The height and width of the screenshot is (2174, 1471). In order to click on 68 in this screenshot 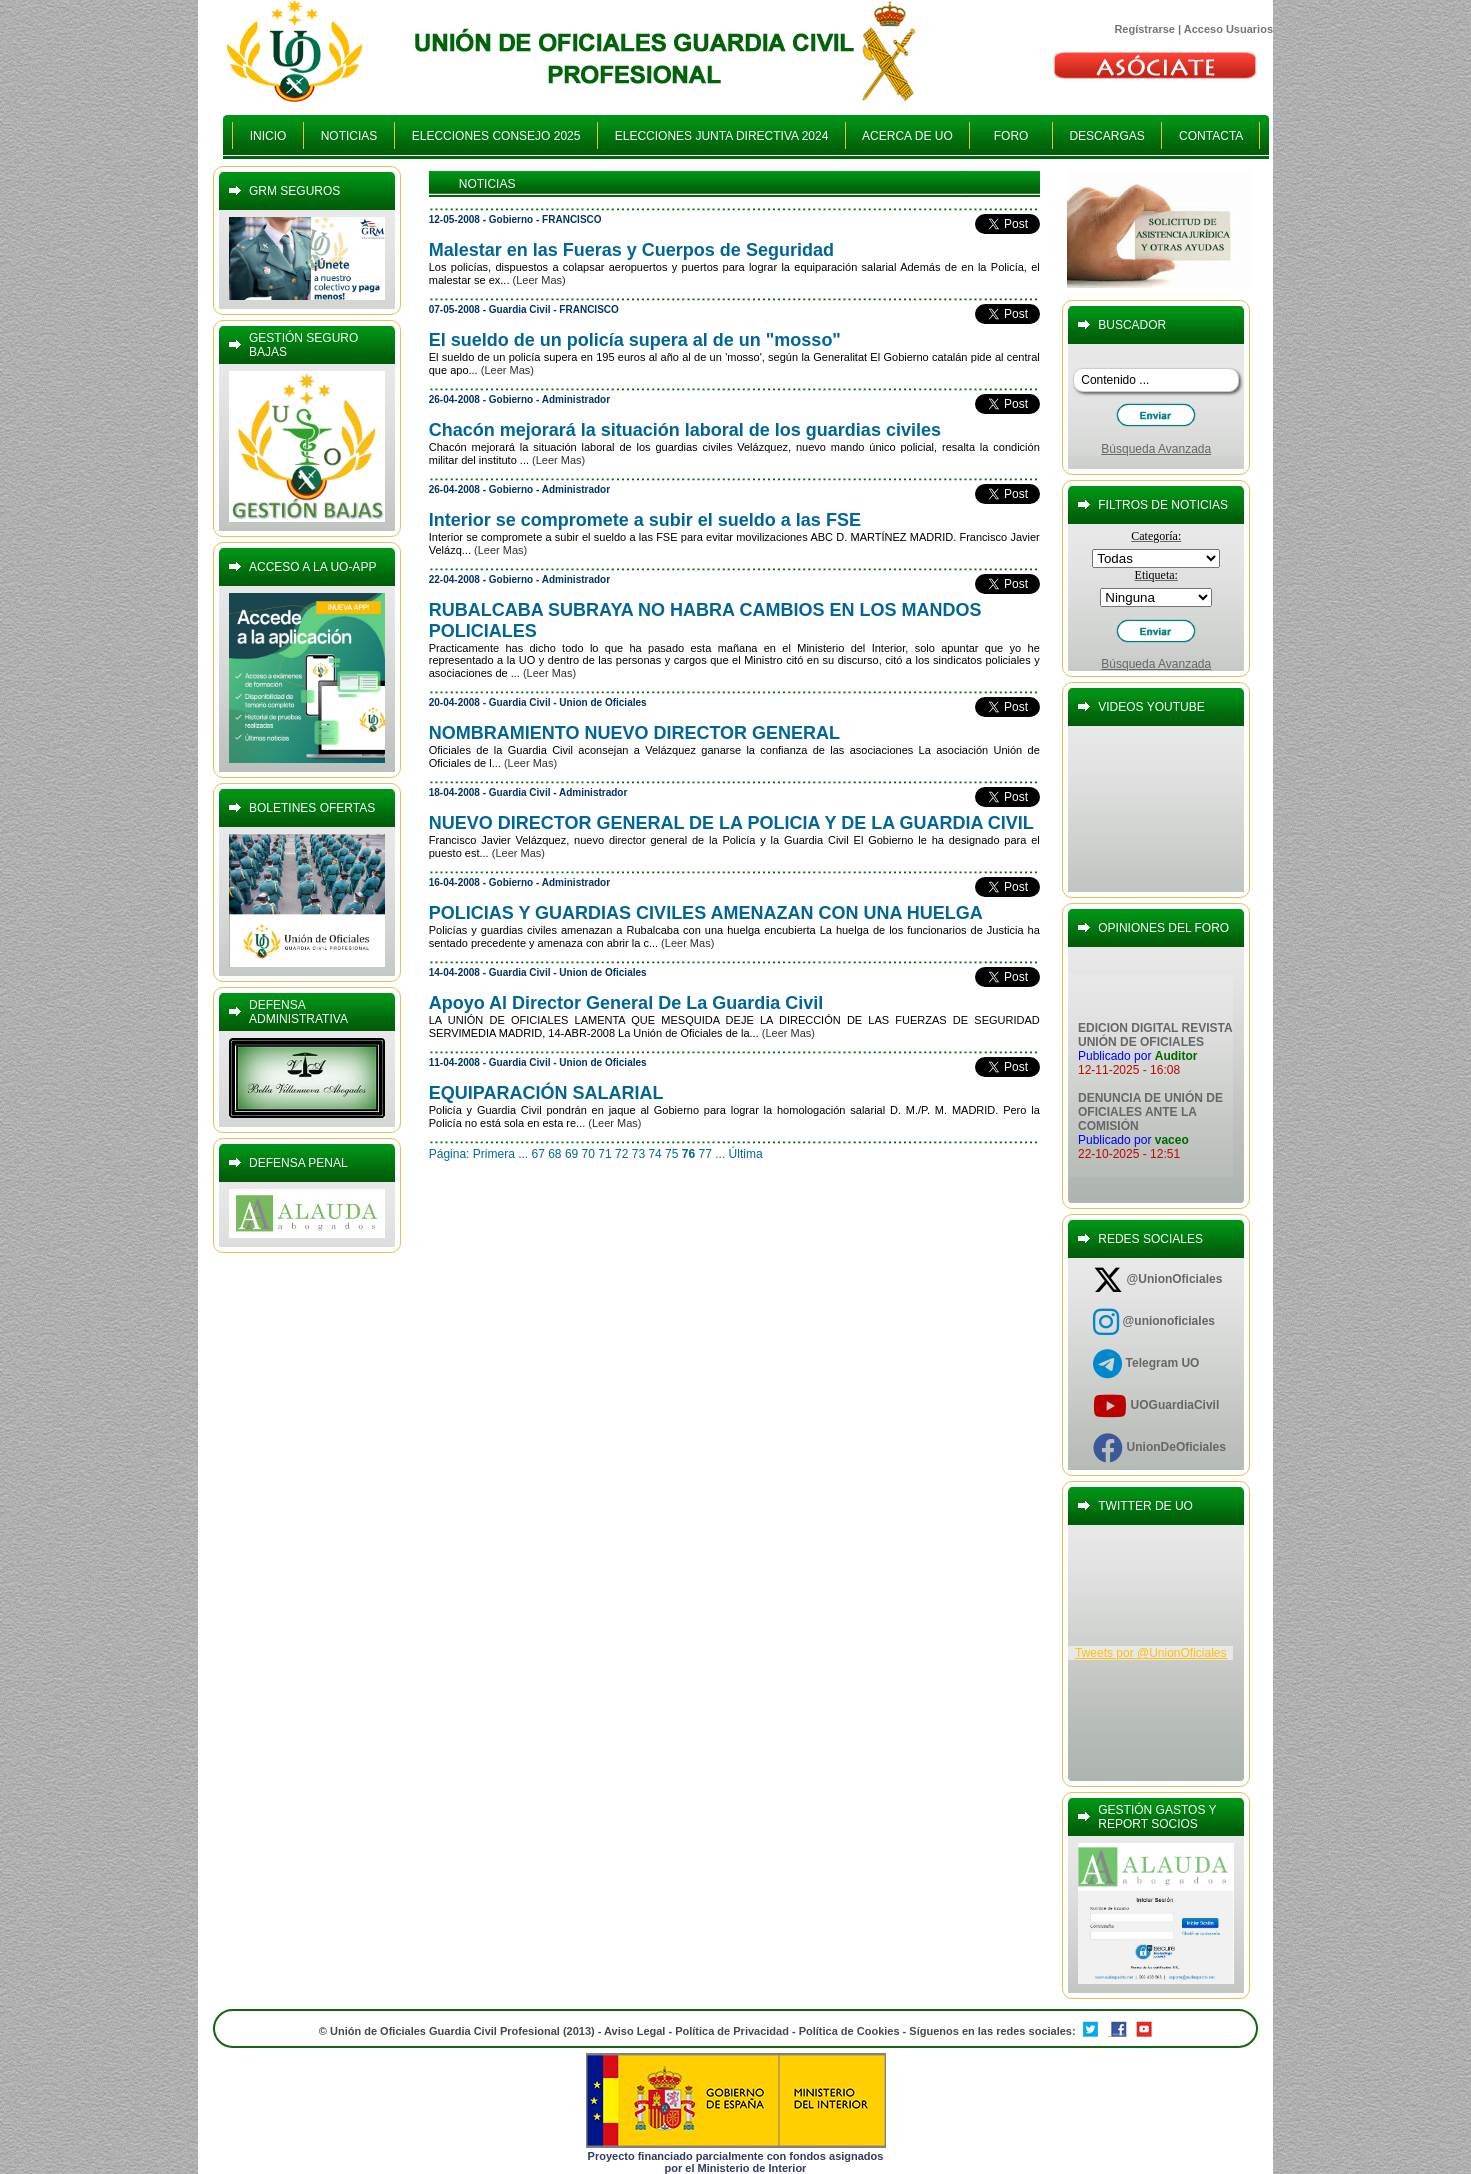, I will do `click(554, 1154)`.